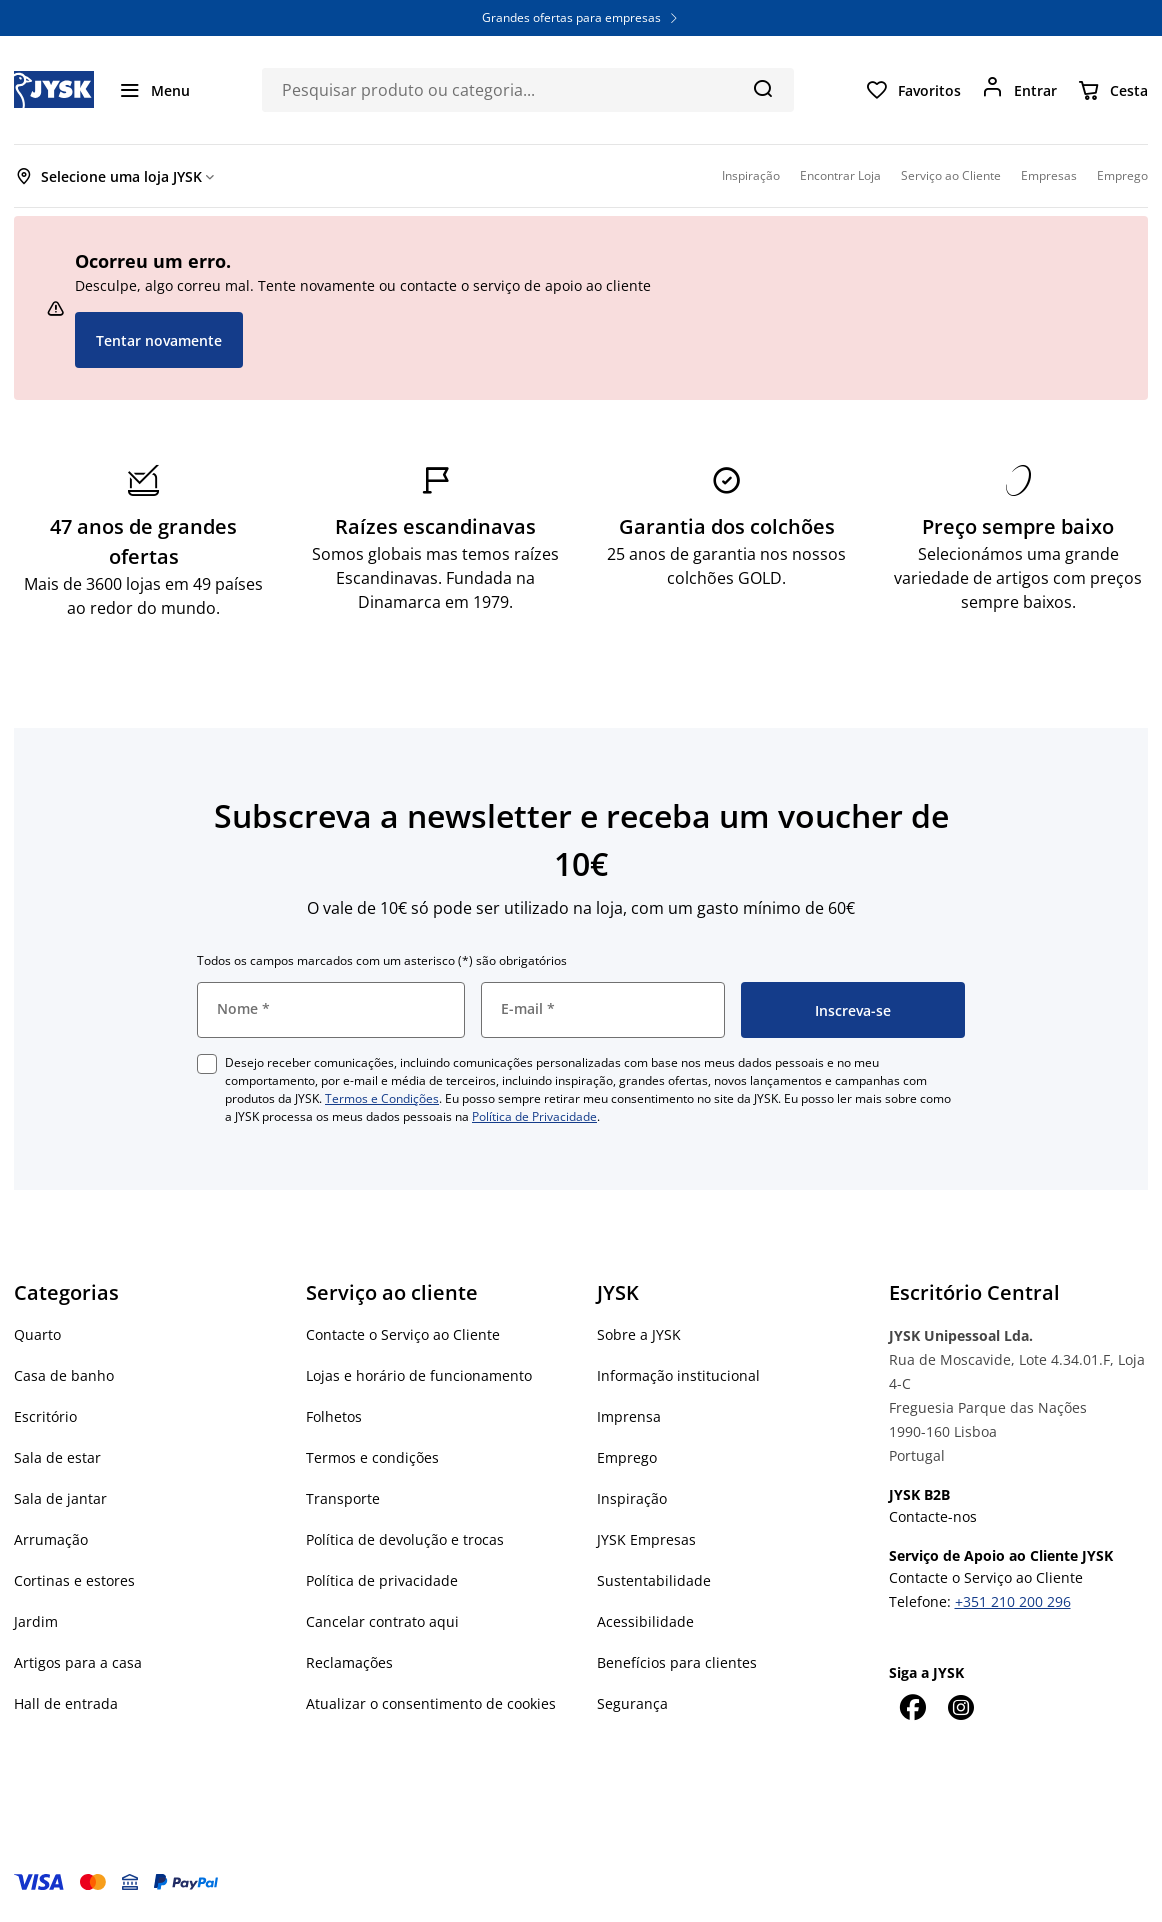 Image resolution: width=1162 pixels, height=1922 pixels. Describe the element at coordinates (933, 1516) in the screenshot. I see `Contacte-nos` at that location.